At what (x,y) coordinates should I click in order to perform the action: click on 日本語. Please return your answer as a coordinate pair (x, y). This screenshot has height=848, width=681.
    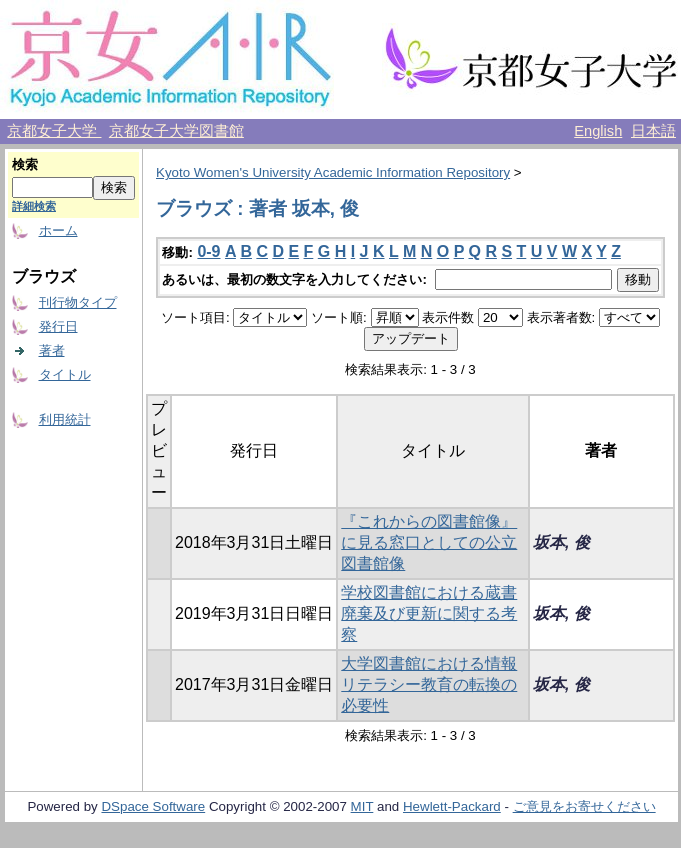
    Looking at the image, I should click on (653, 131).